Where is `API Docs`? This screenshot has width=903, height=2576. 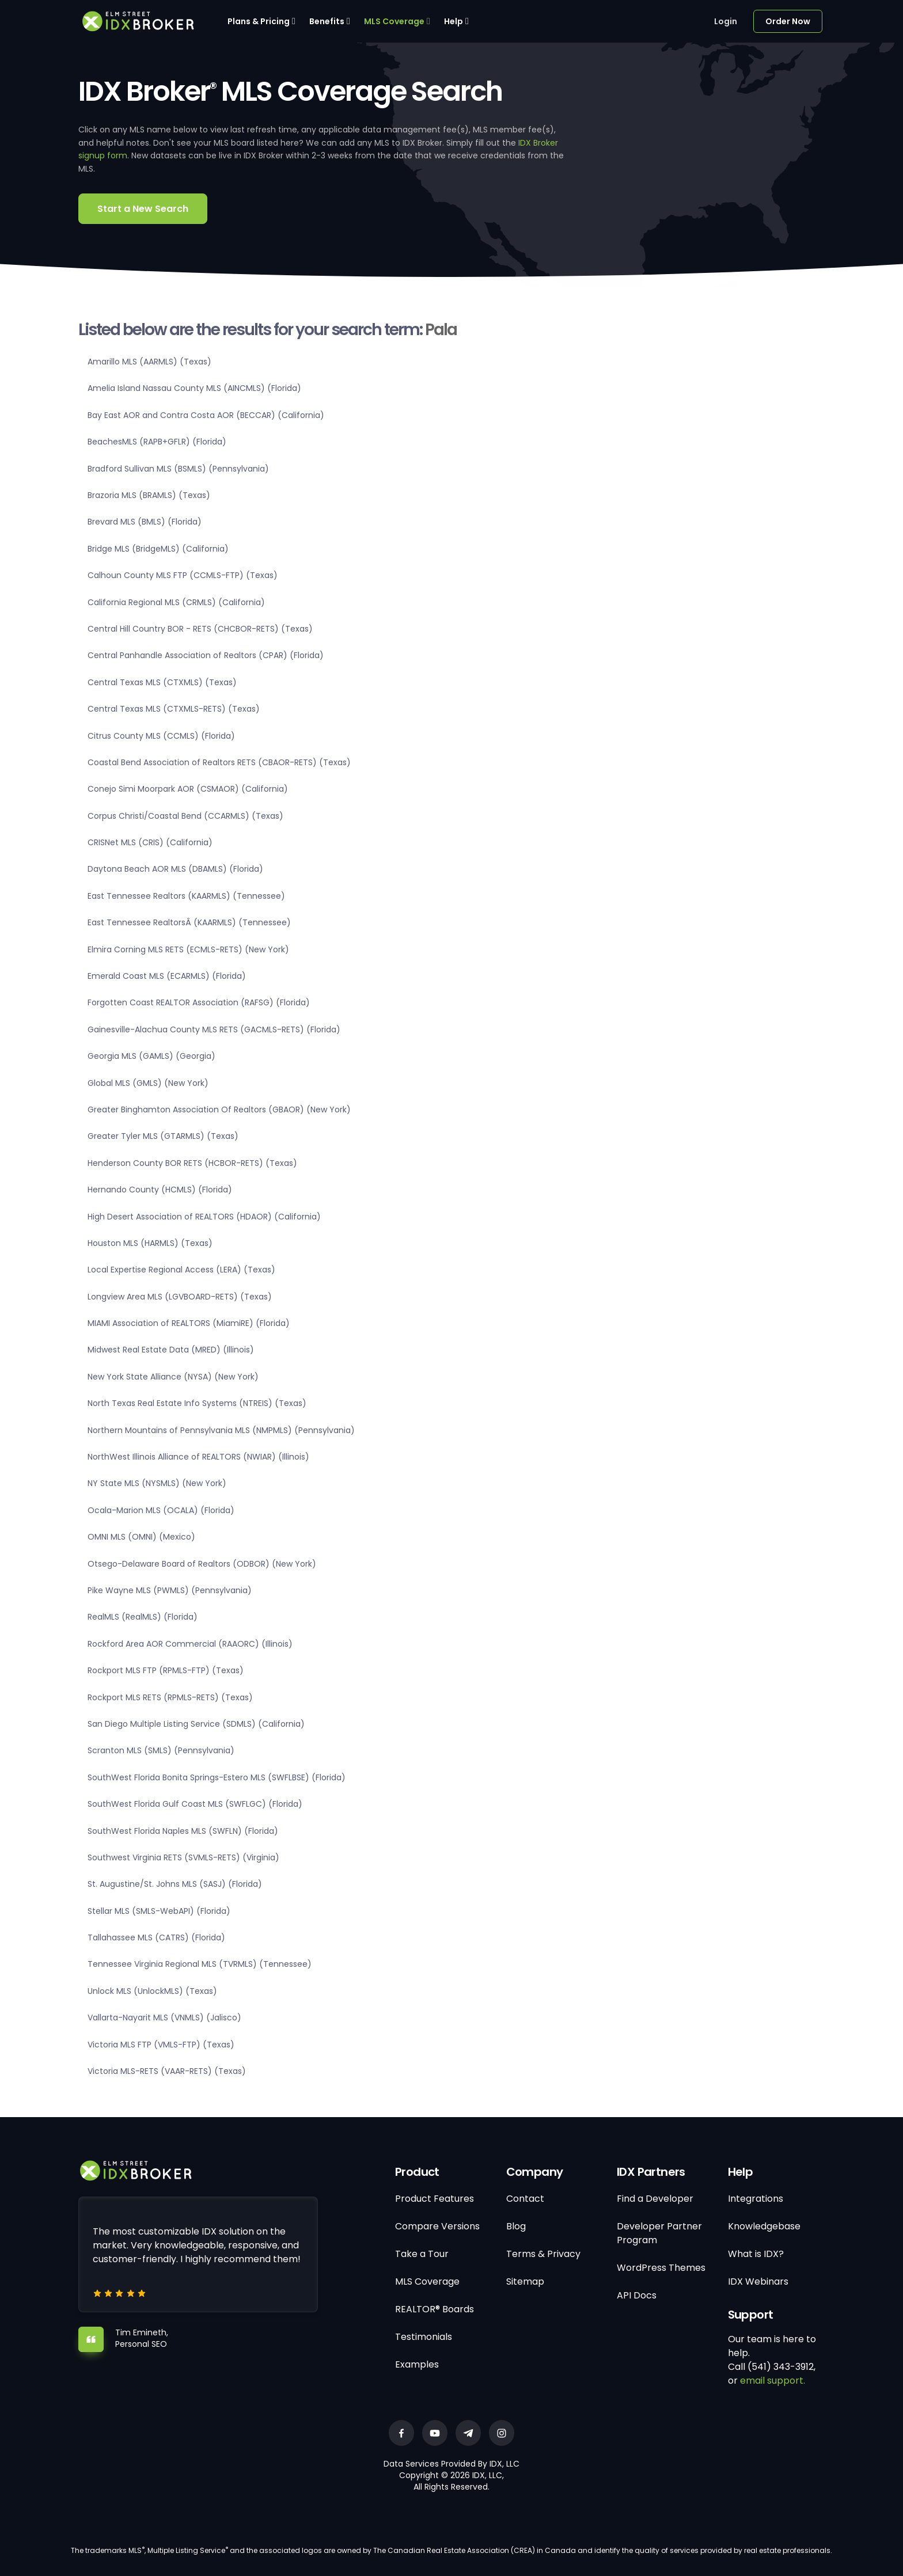
API Docs is located at coordinates (637, 2295).